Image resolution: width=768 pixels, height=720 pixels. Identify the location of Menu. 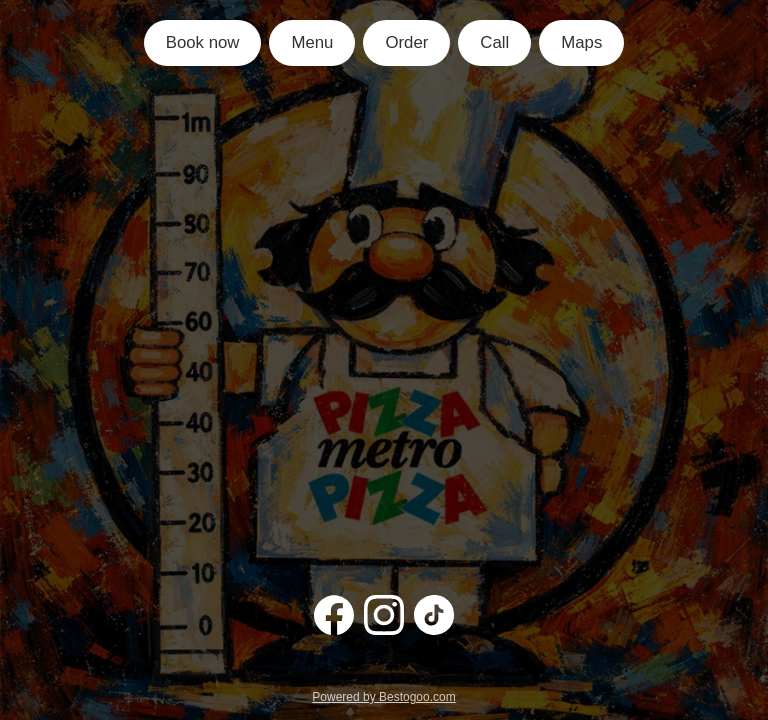
(312, 42).